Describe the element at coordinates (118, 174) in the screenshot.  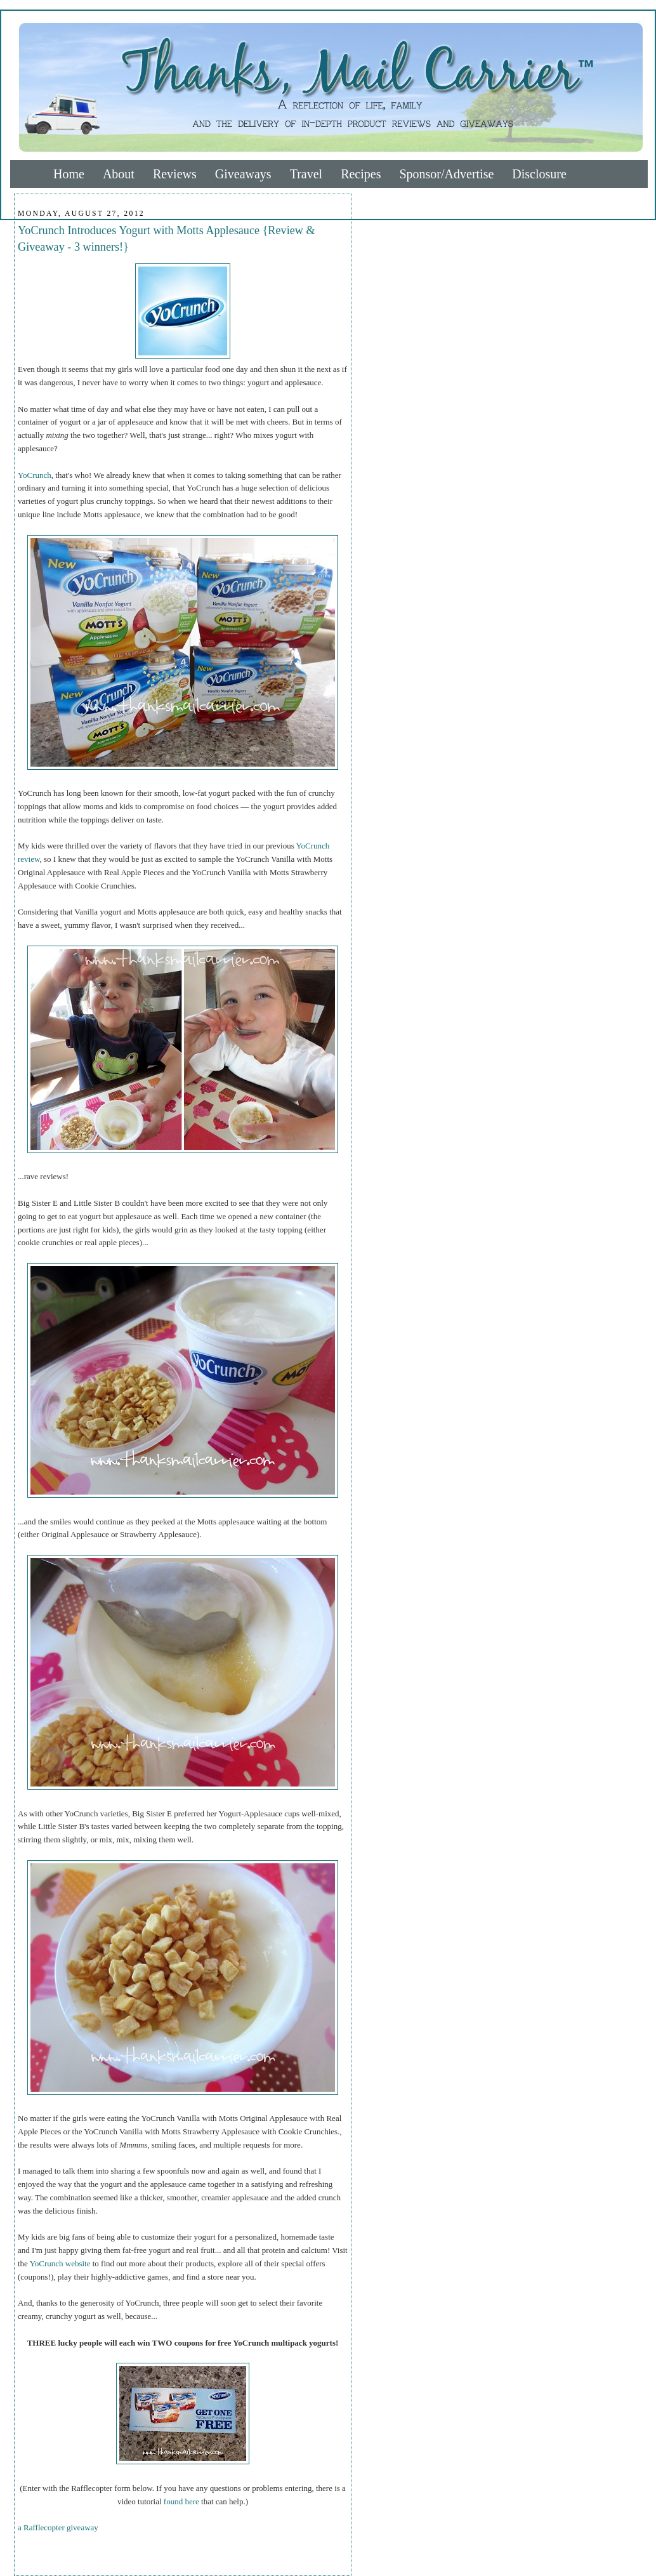
I see `About` at that location.